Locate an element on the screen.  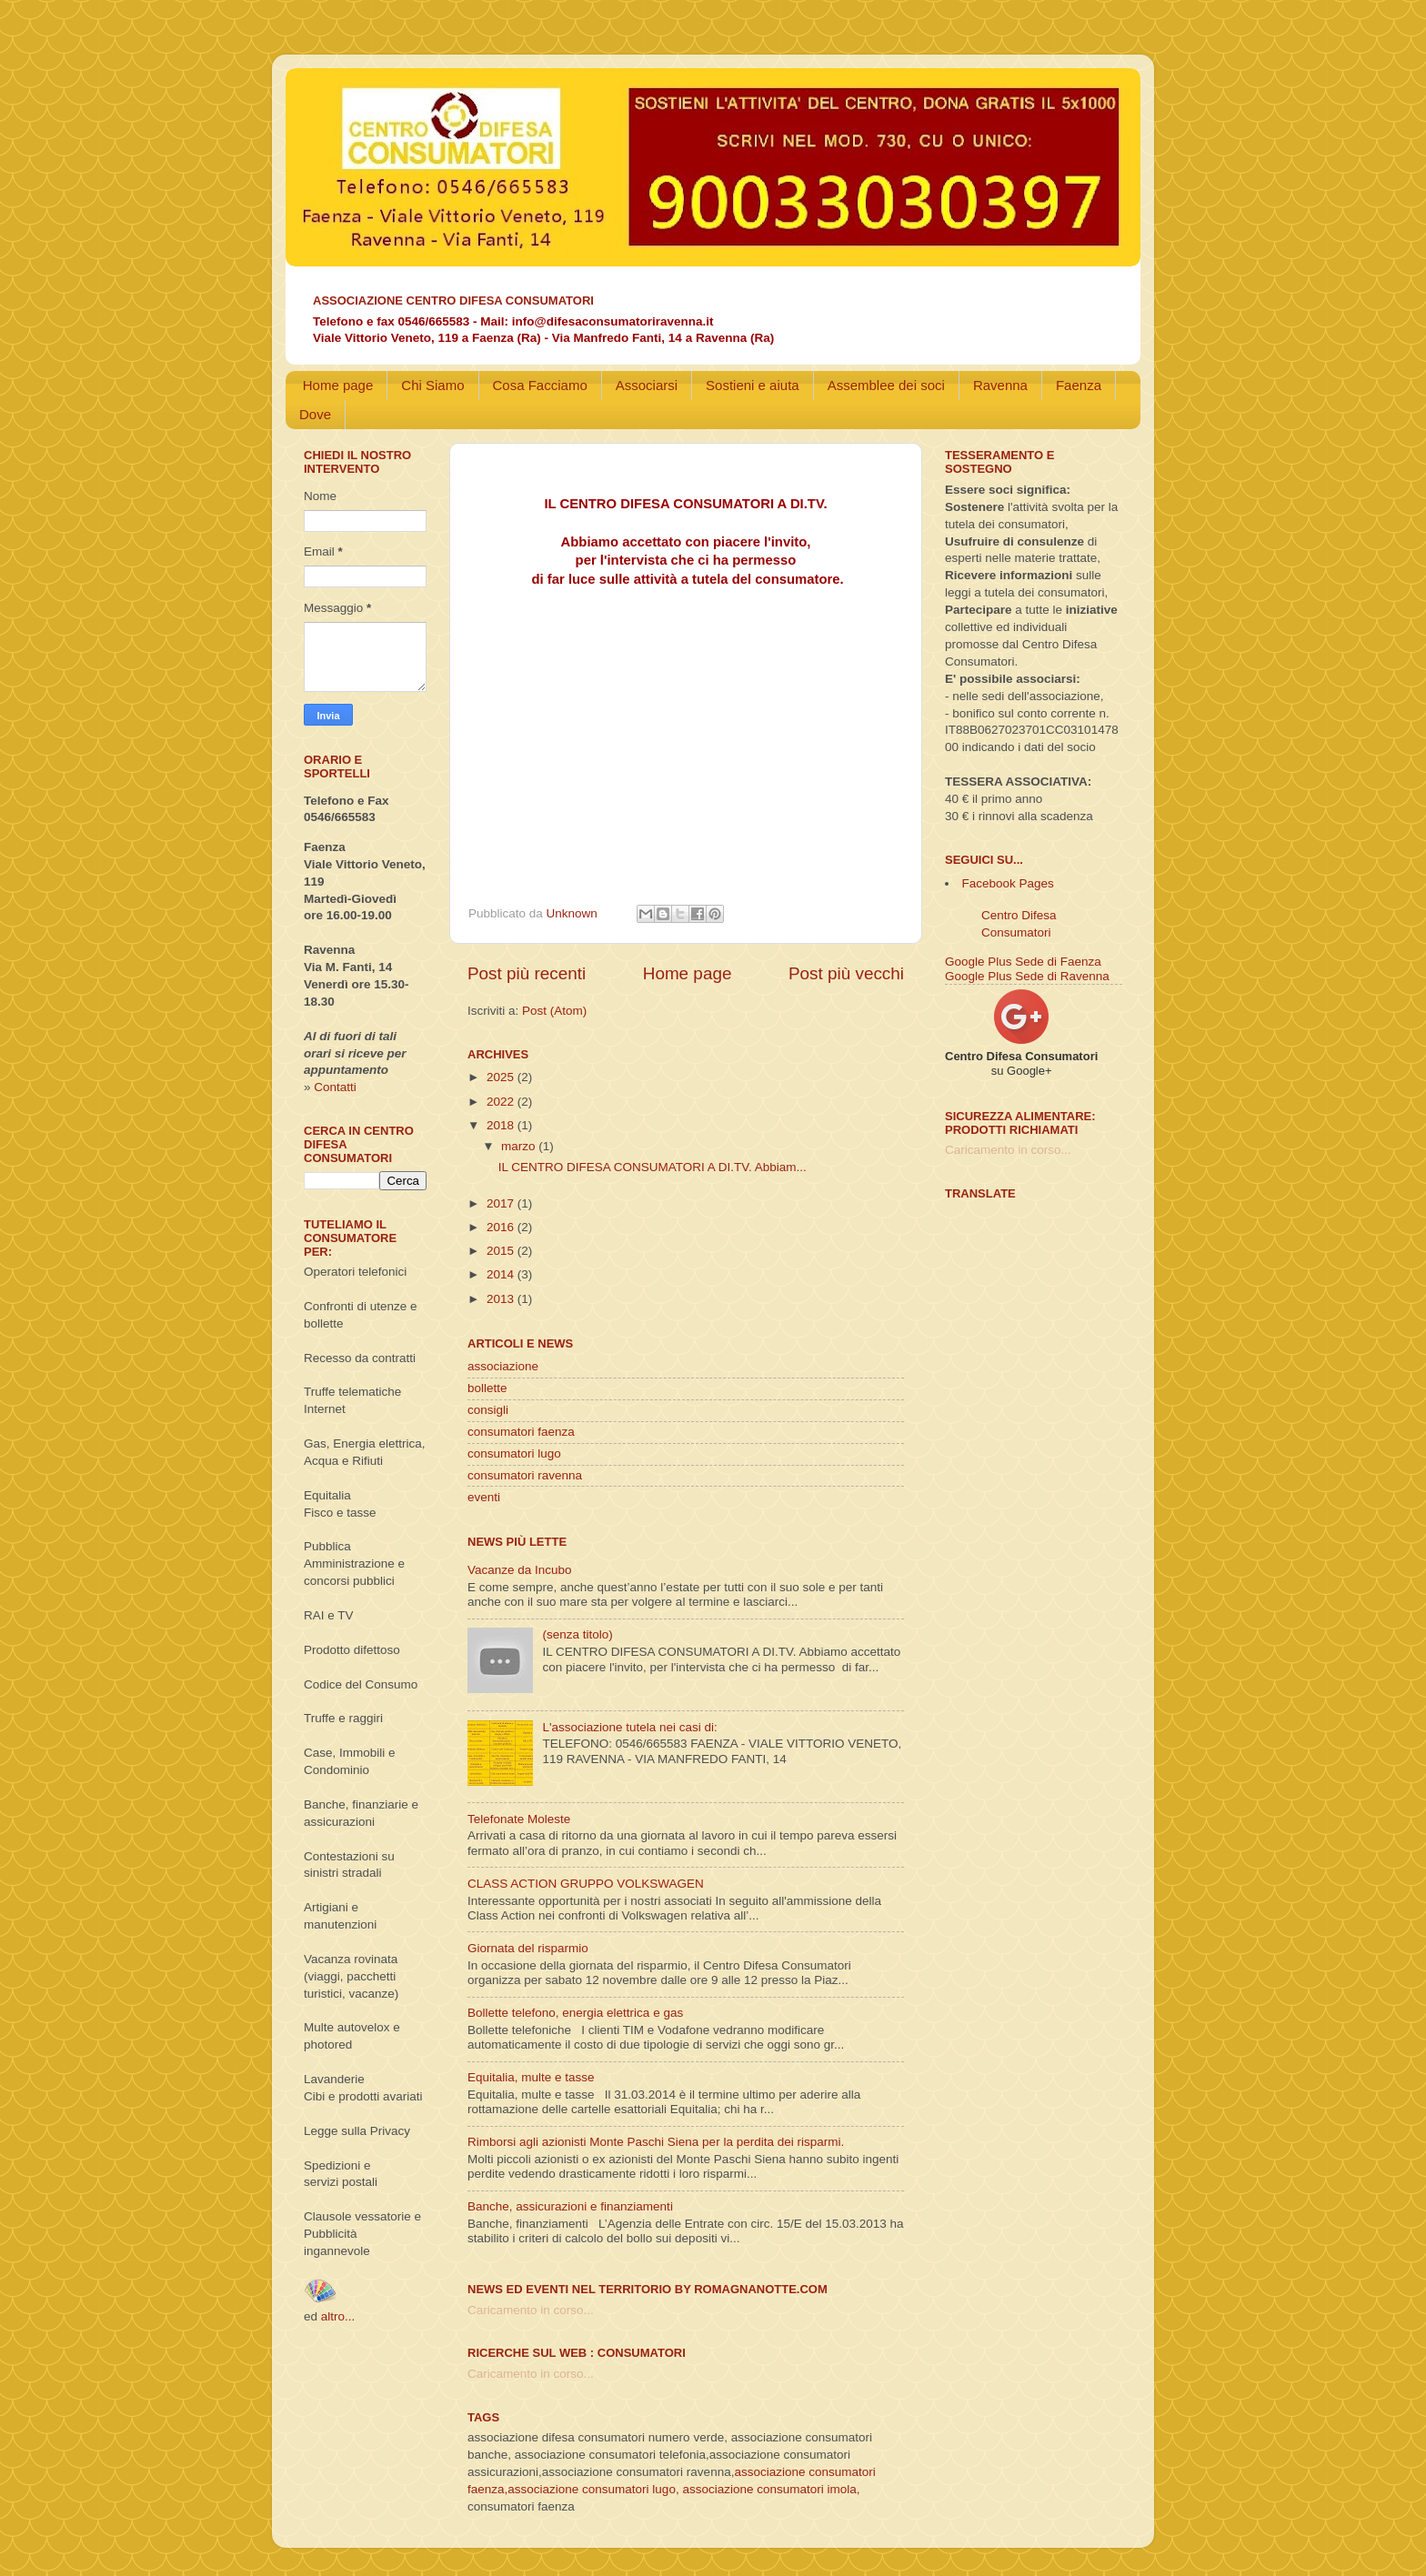
bollette is located at coordinates (487, 1388).